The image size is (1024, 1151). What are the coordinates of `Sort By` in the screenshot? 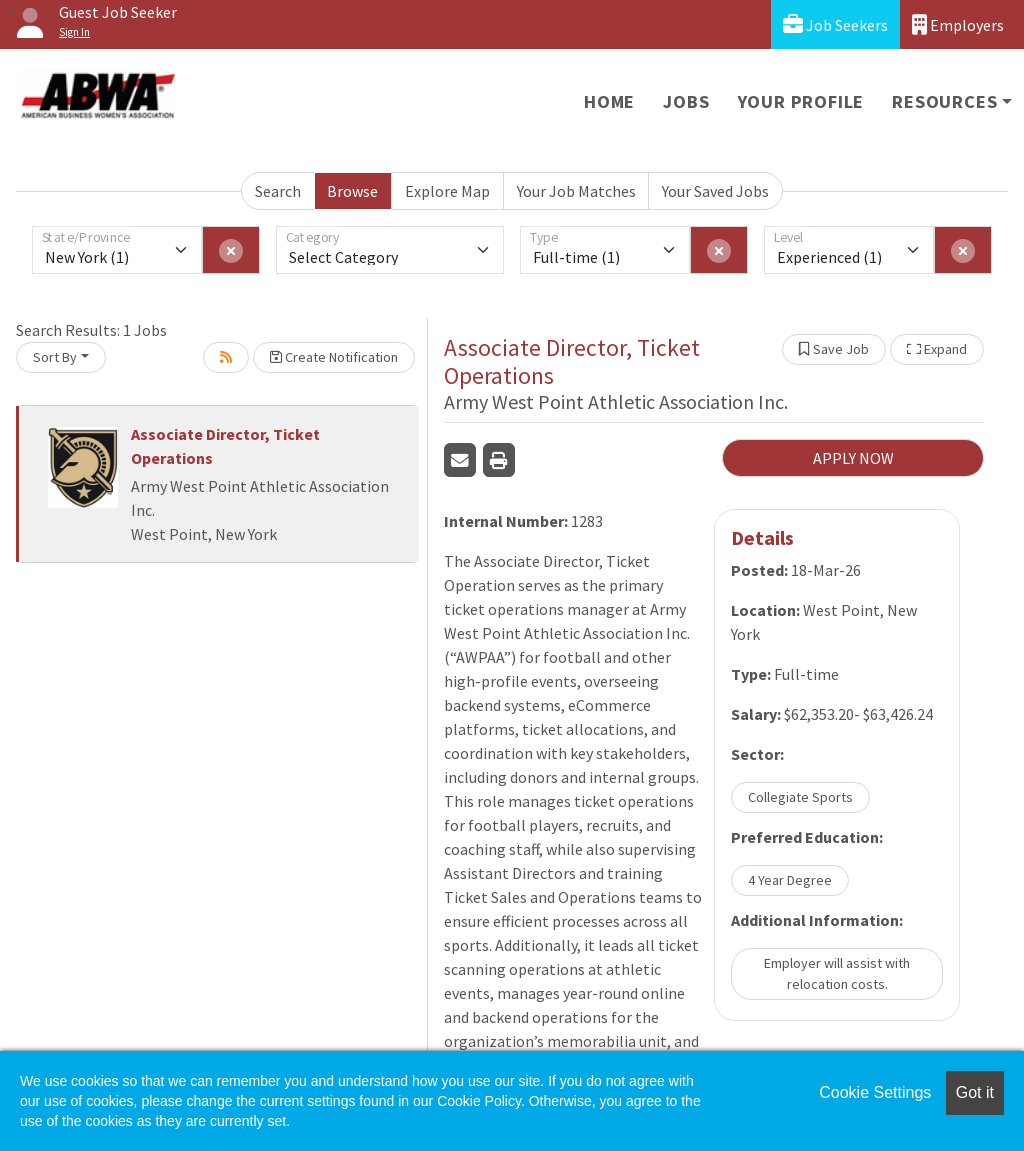 It's located at (55, 357).